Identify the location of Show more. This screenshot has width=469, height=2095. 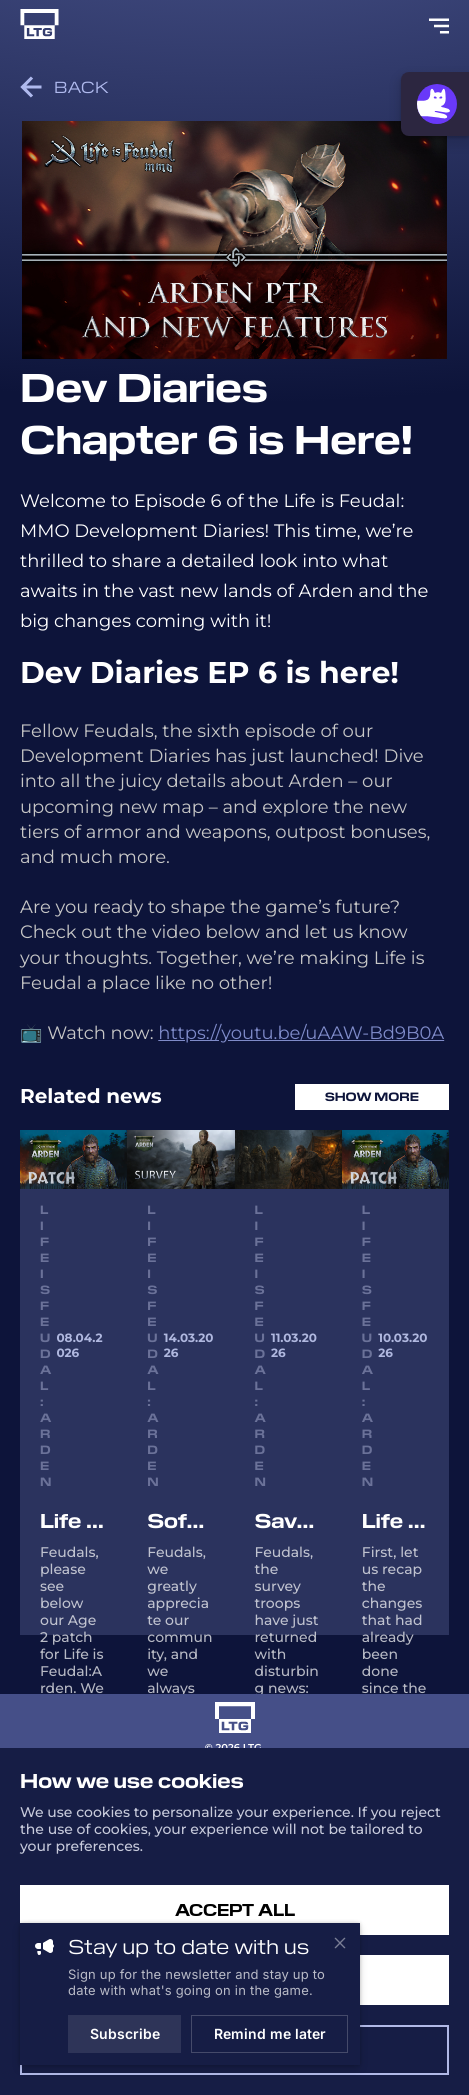
(372, 1097).